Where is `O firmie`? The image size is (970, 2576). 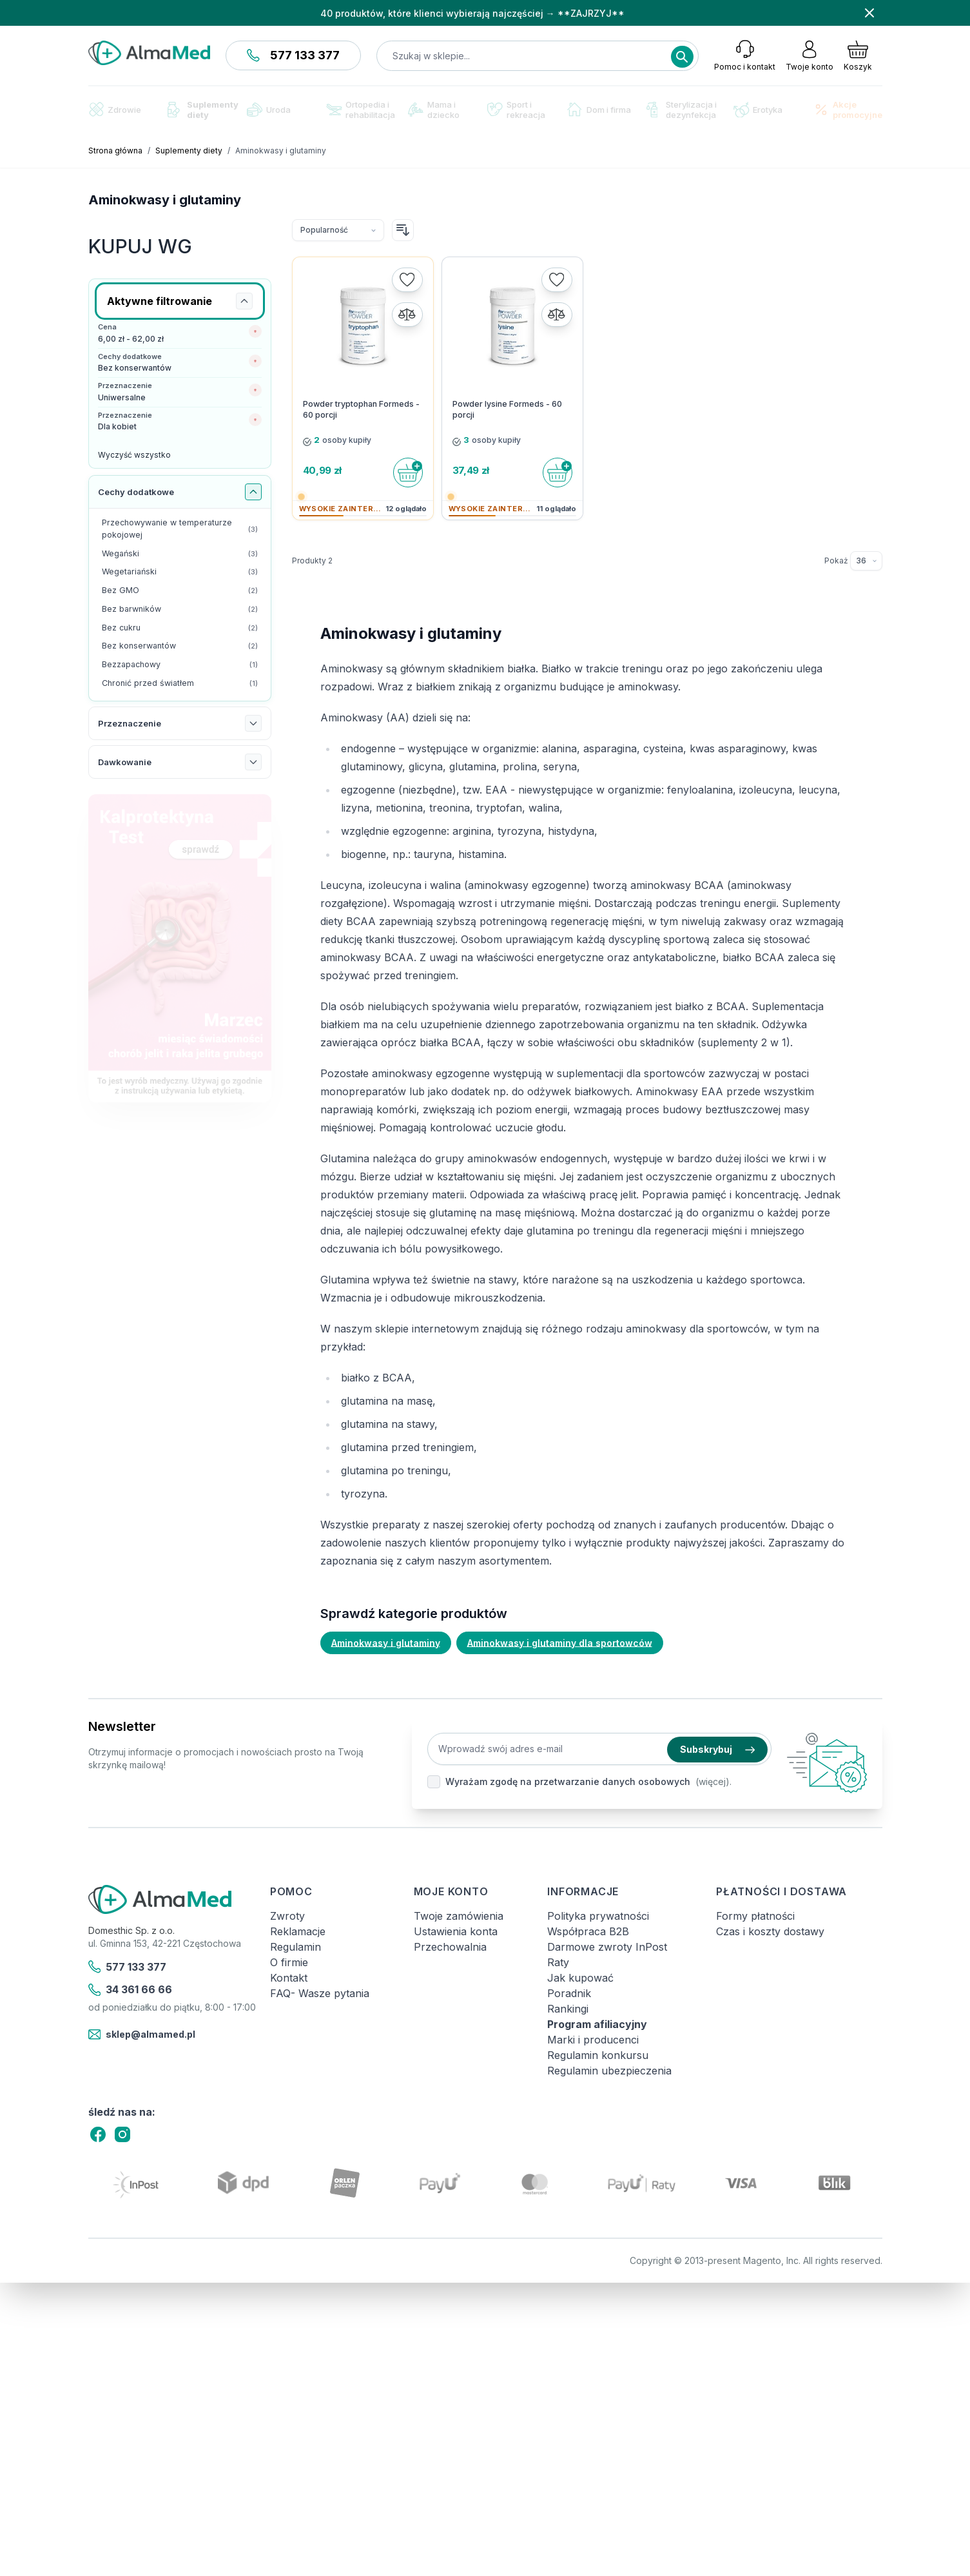 O firmie is located at coordinates (289, 1962).